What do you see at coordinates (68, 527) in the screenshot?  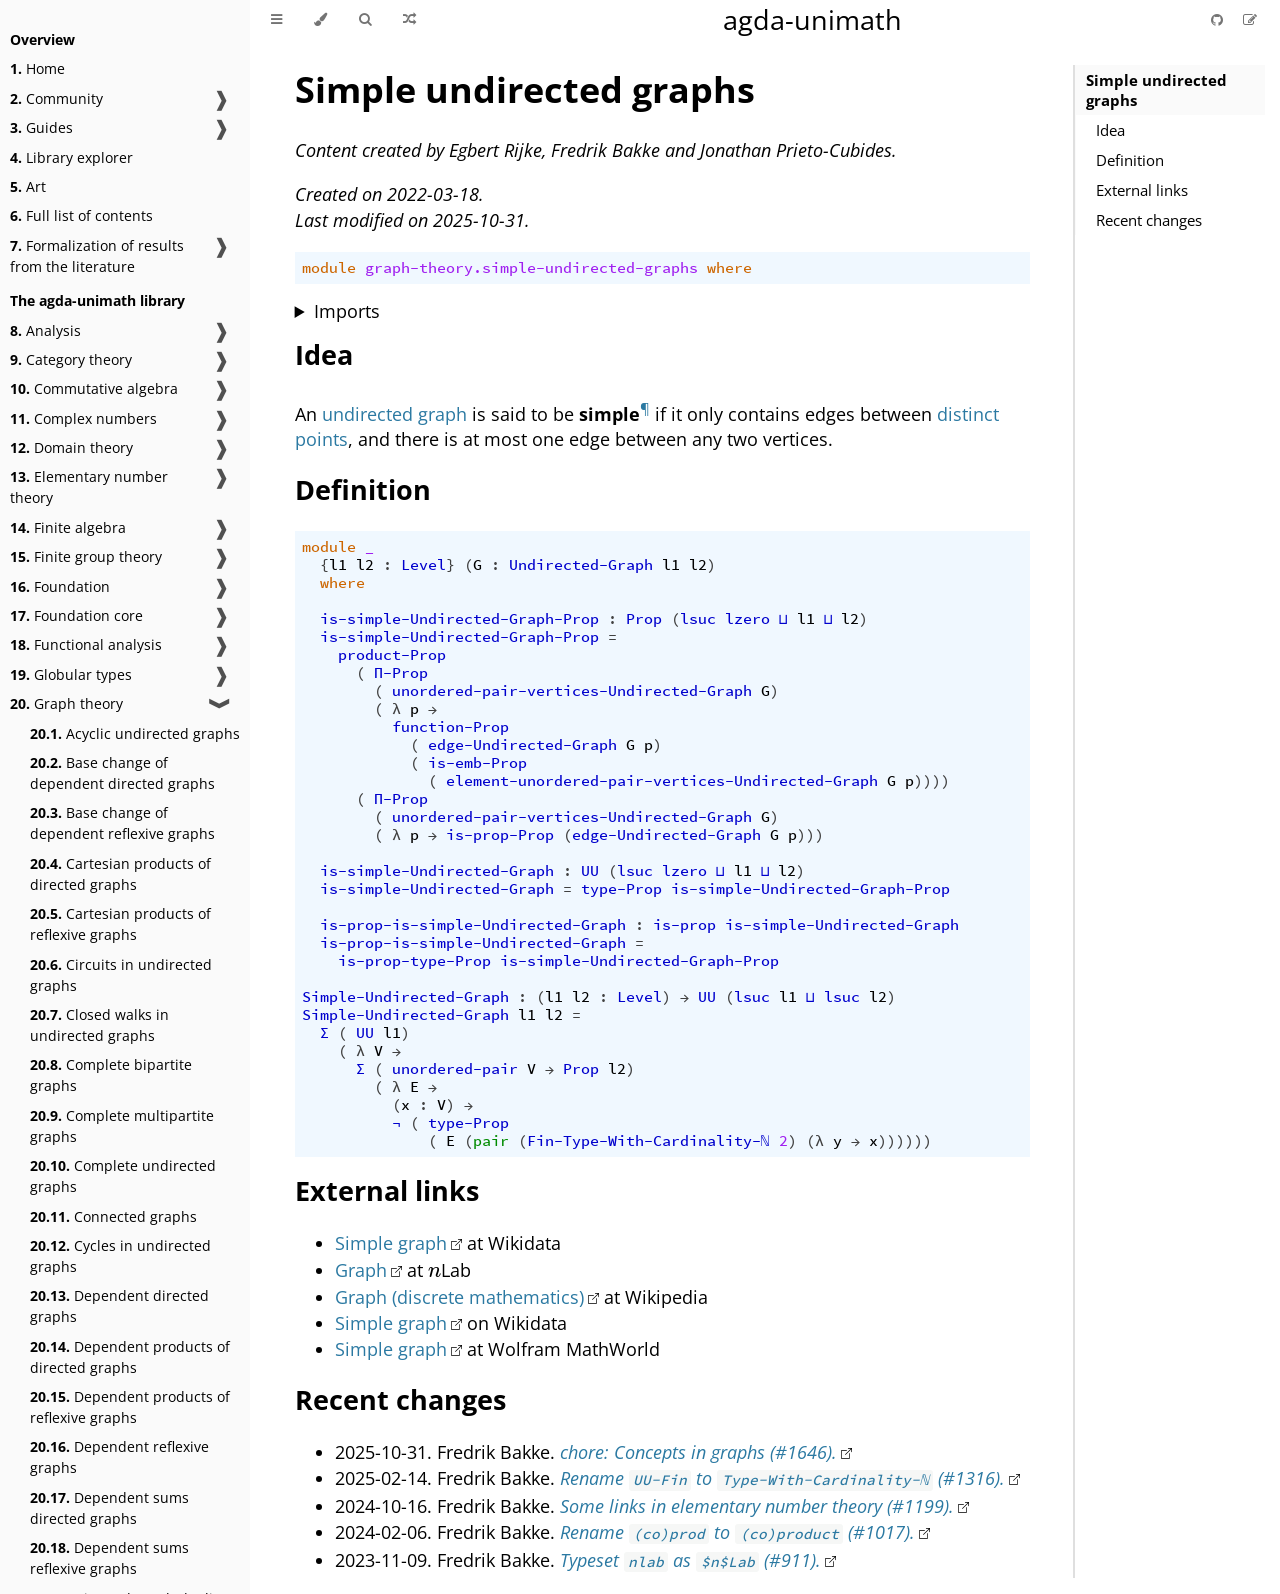 I see `Finite algebra` at bounding box center [68, 527].